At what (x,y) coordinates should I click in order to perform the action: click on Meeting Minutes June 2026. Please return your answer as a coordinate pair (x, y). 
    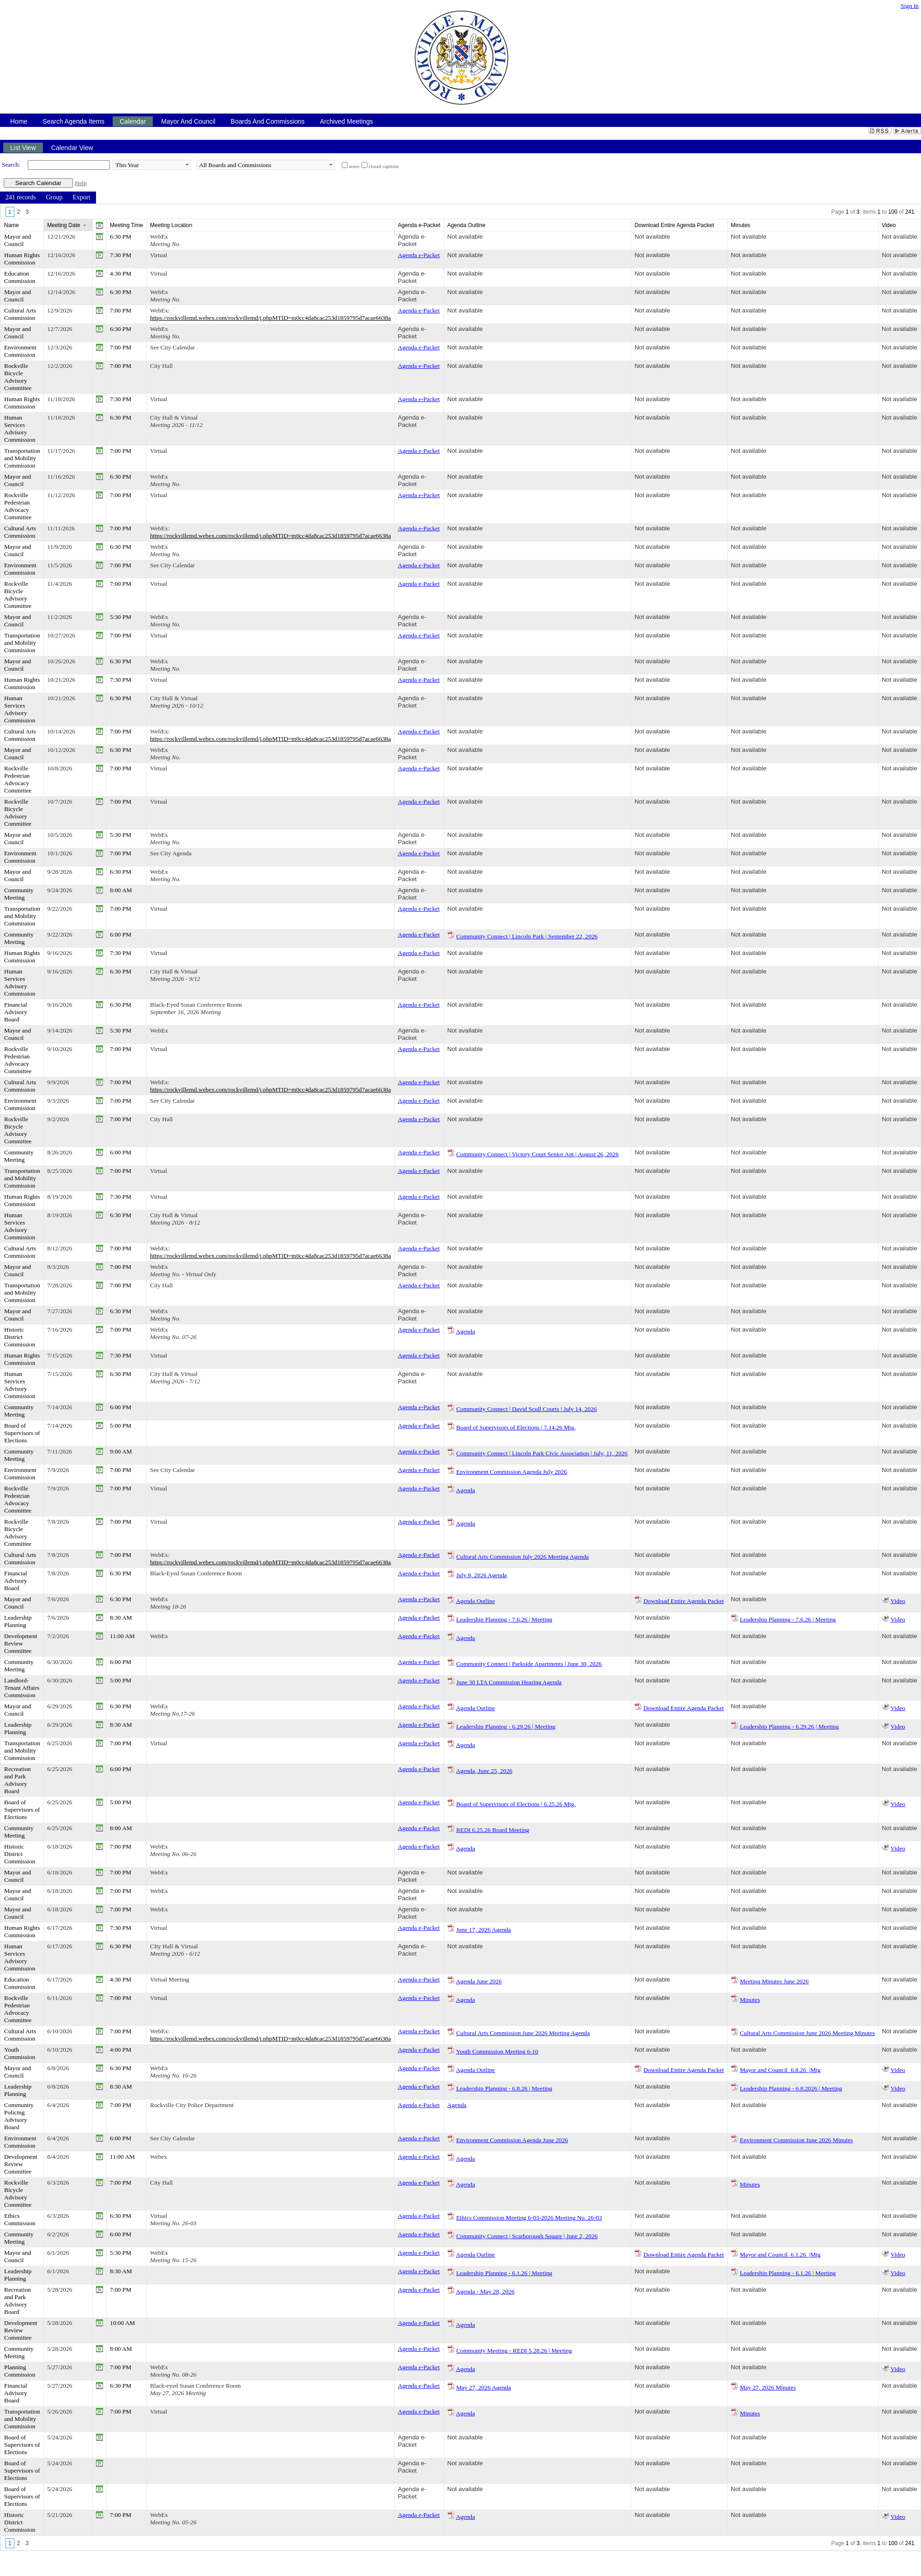
    Looking at the image, I should click on (774, 1981).